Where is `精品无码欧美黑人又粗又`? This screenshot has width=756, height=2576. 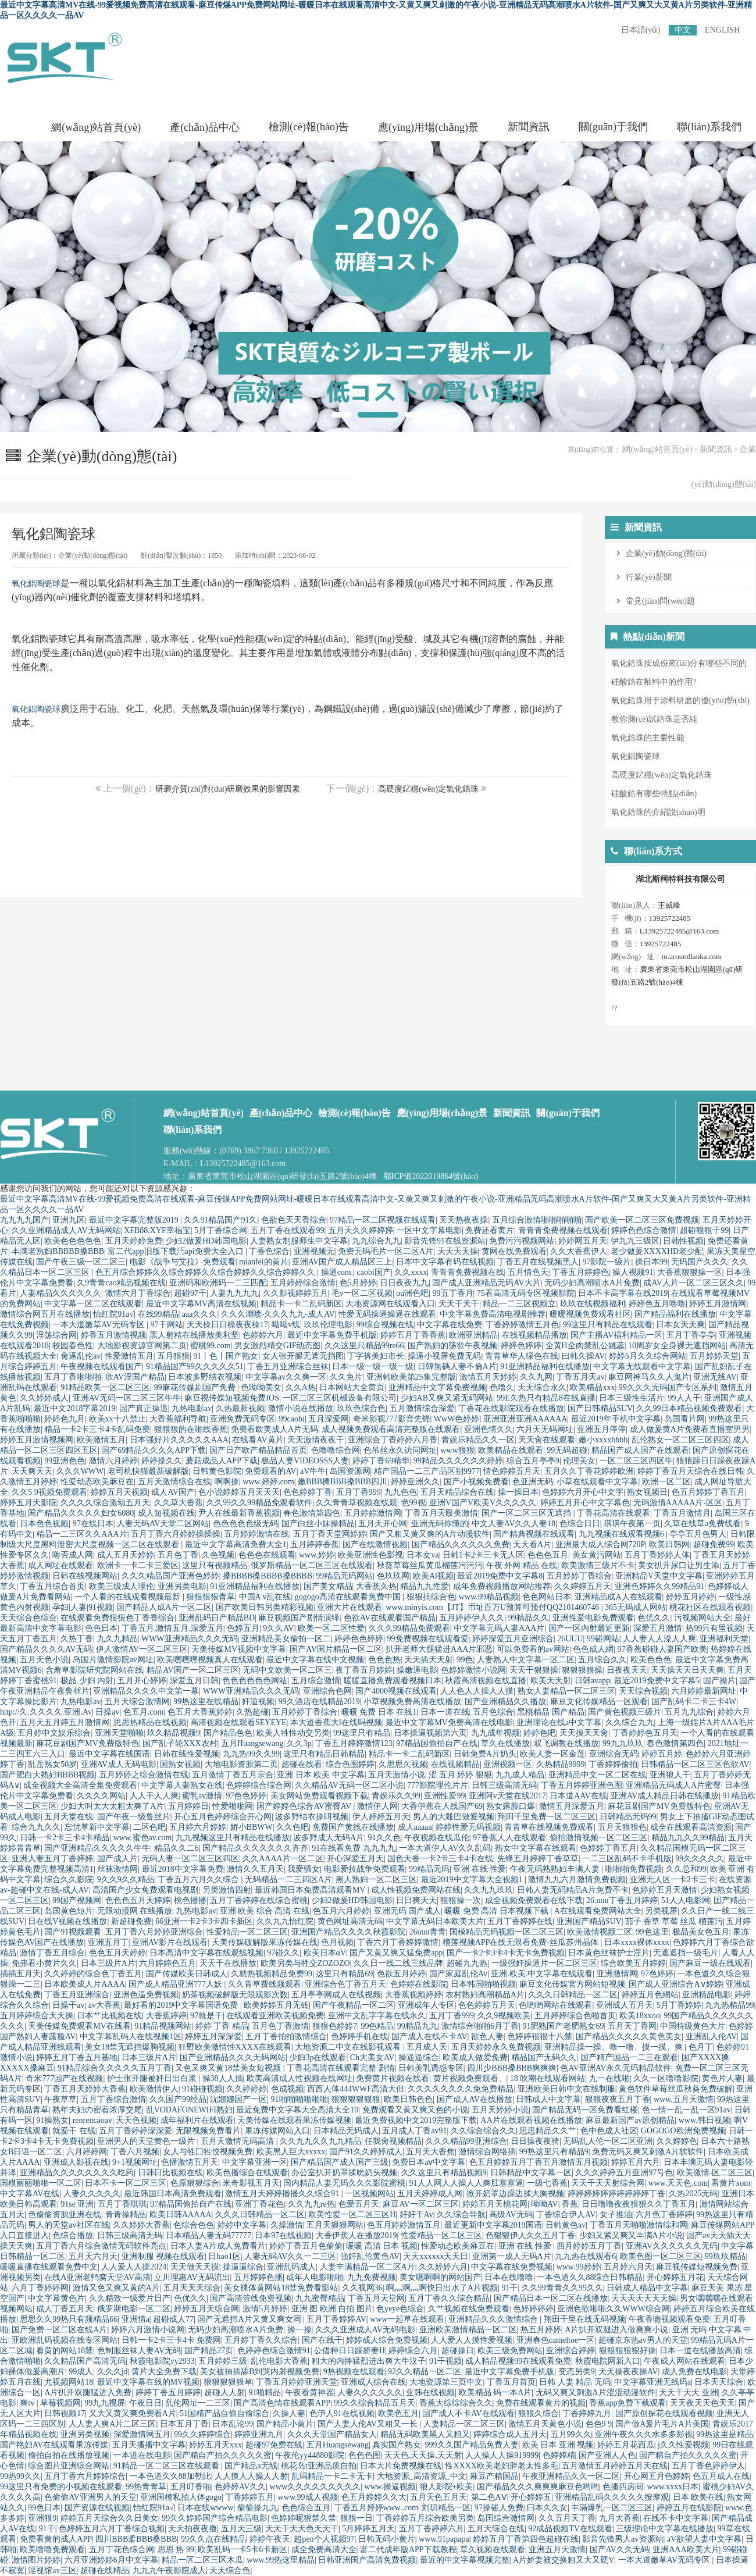 精品无码欧美黑人又粗又 is located at coordinates (425, 2434).